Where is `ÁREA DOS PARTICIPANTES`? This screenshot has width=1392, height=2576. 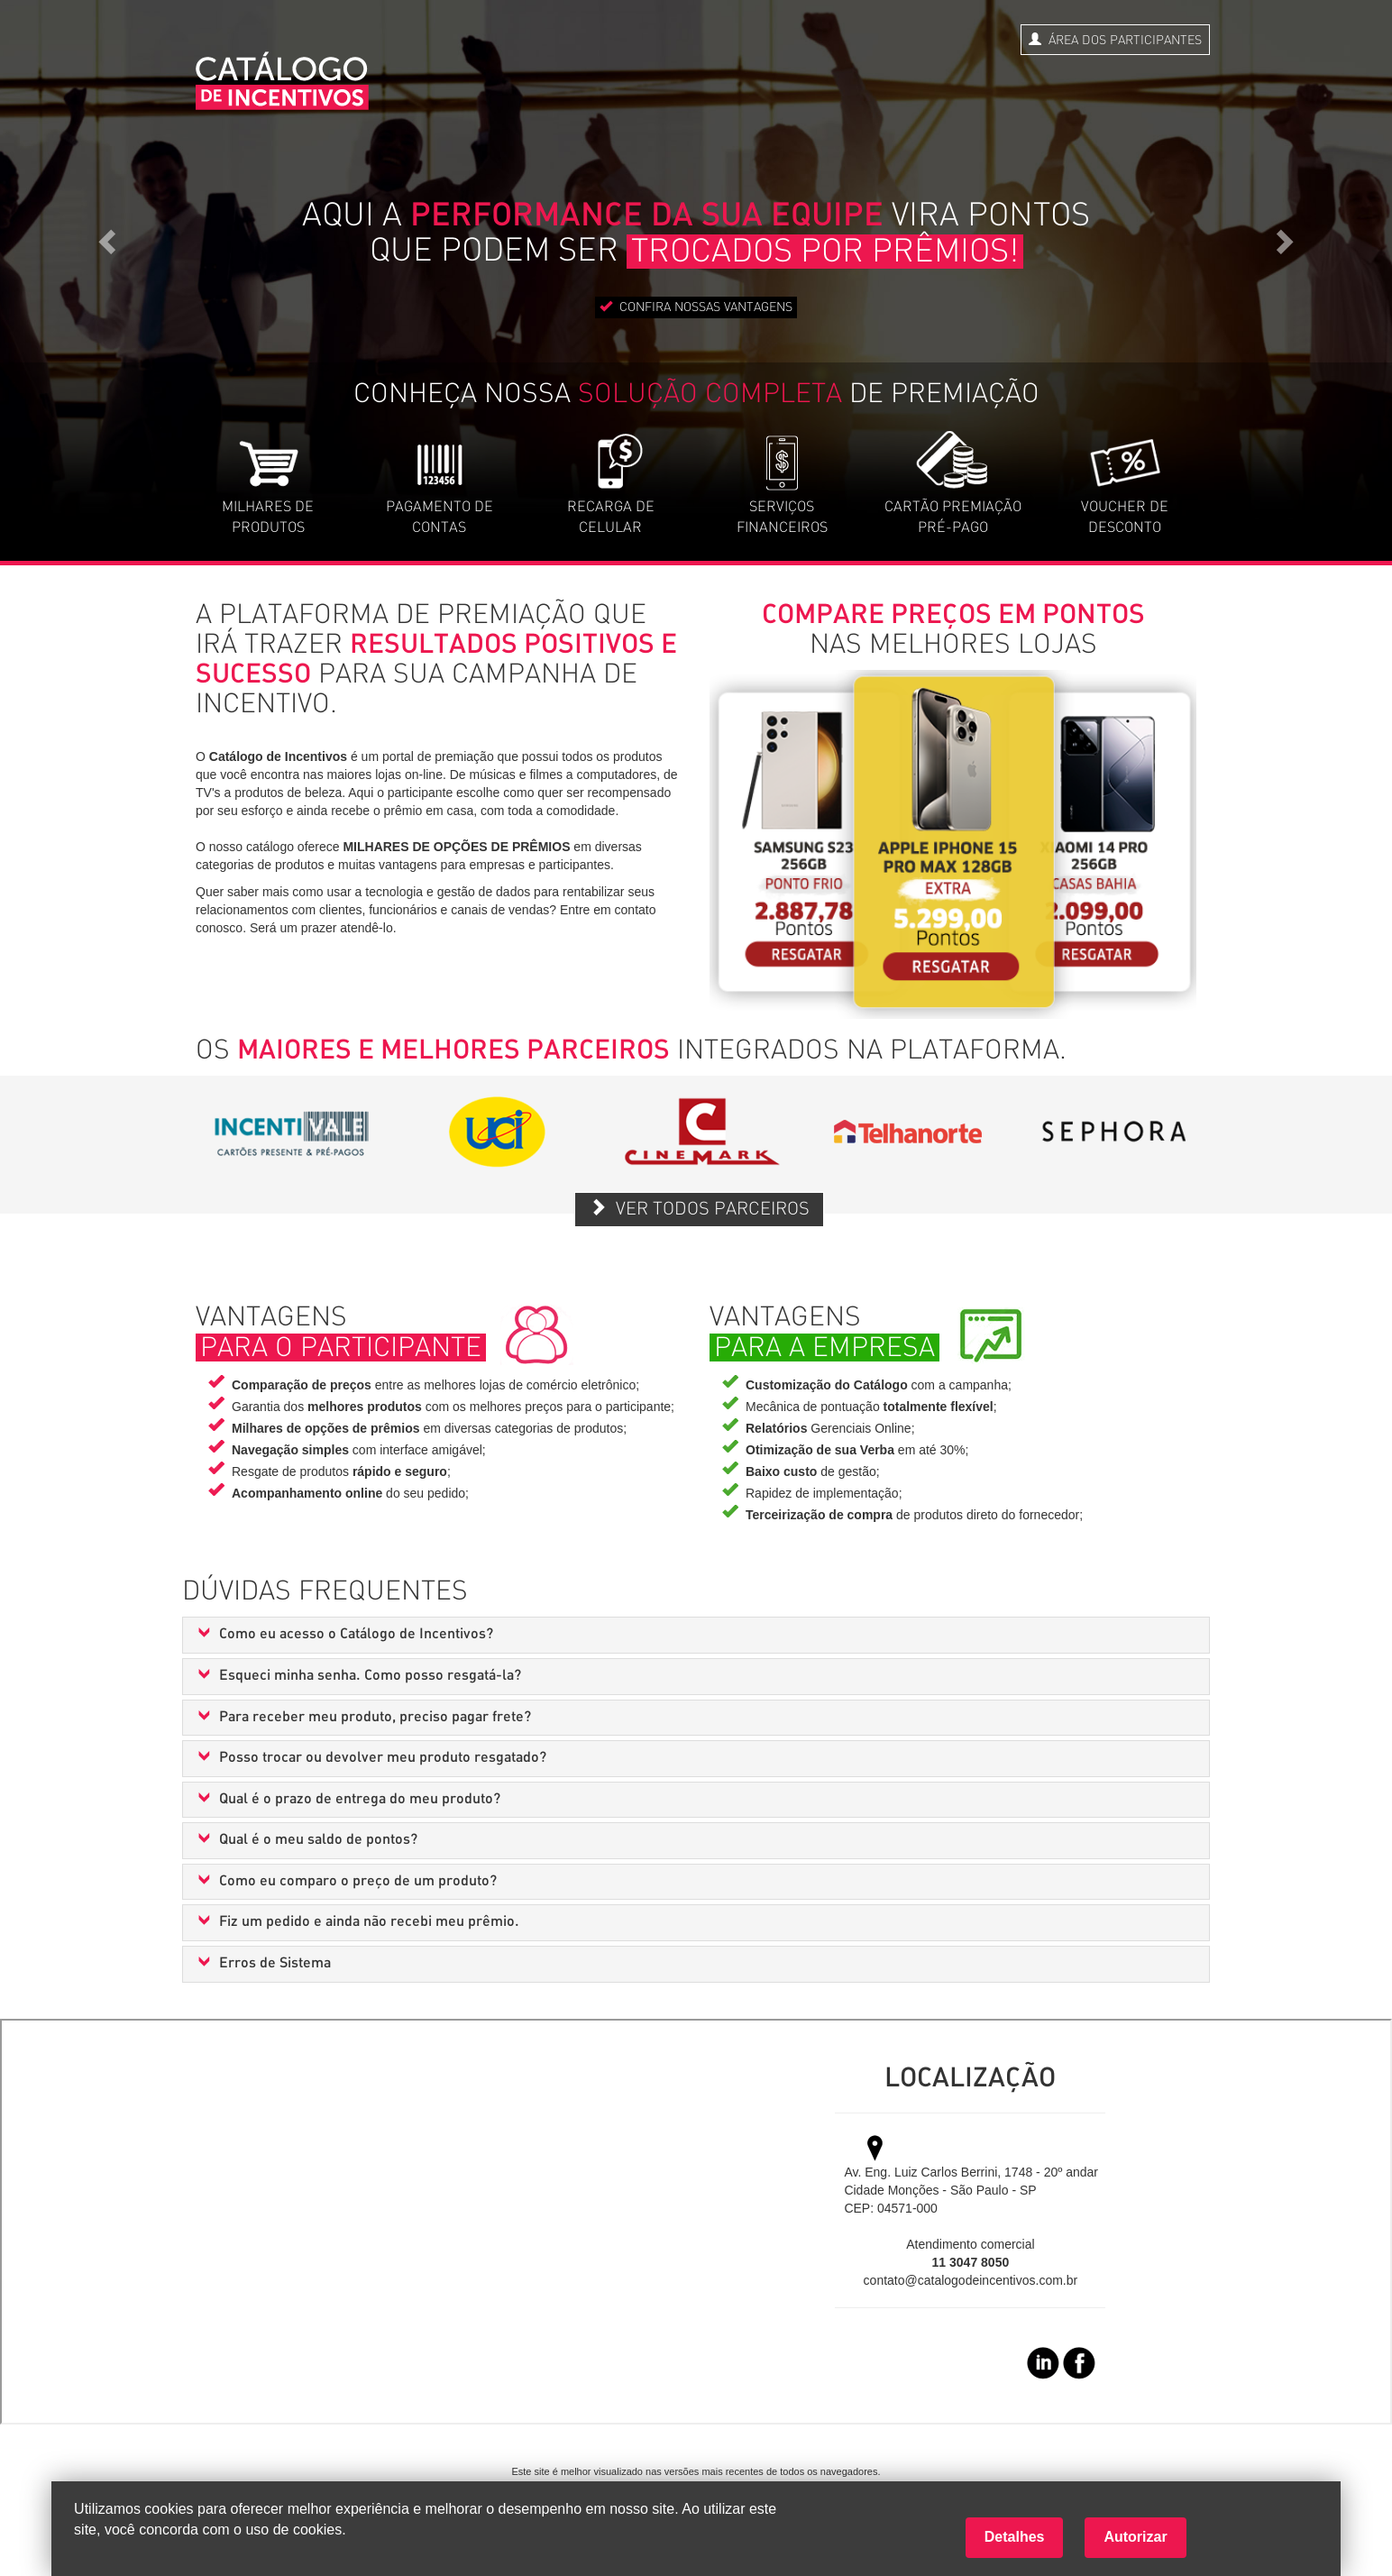
ÁREA DOS PARTICIPANTES is located at coordinates (1115, 39).